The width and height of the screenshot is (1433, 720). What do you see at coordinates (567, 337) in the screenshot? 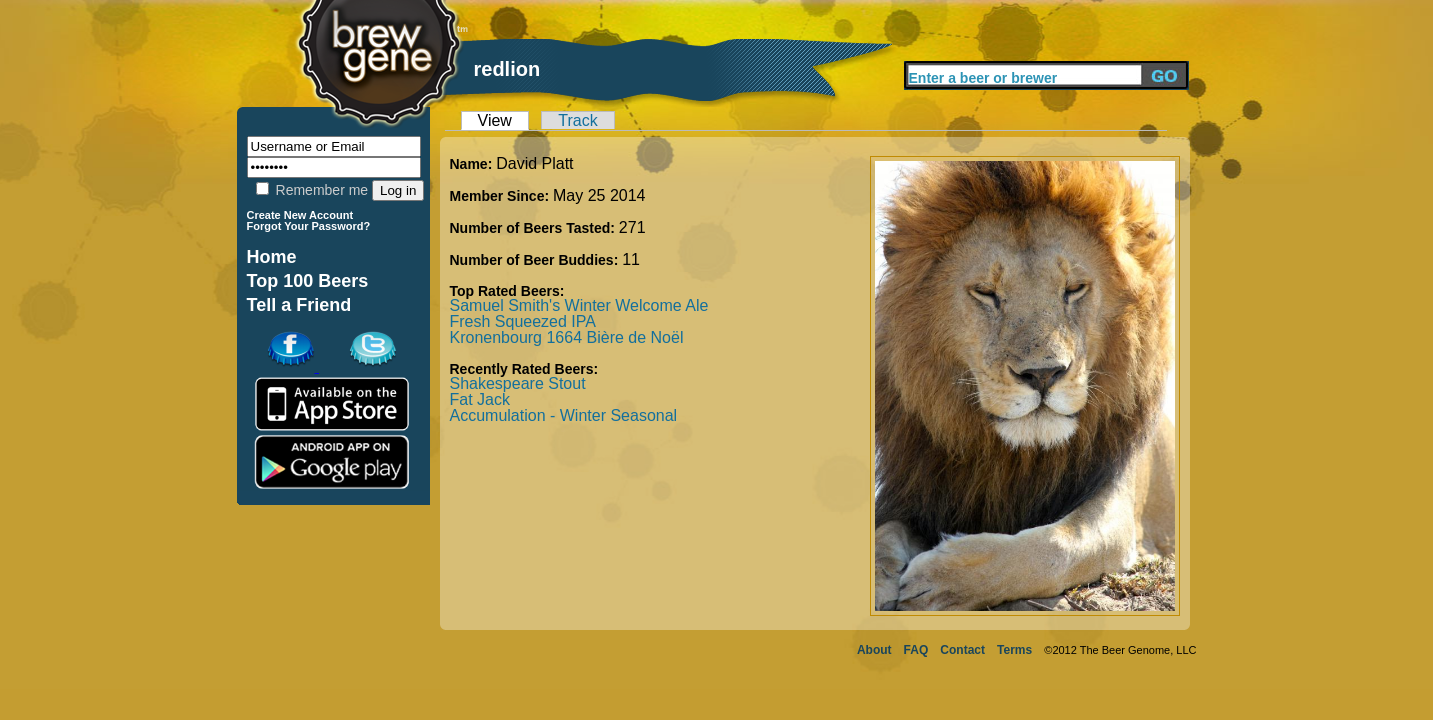
I see `Kronenbourg 1664 Bière de Noël` at bounding box center [567, 337].